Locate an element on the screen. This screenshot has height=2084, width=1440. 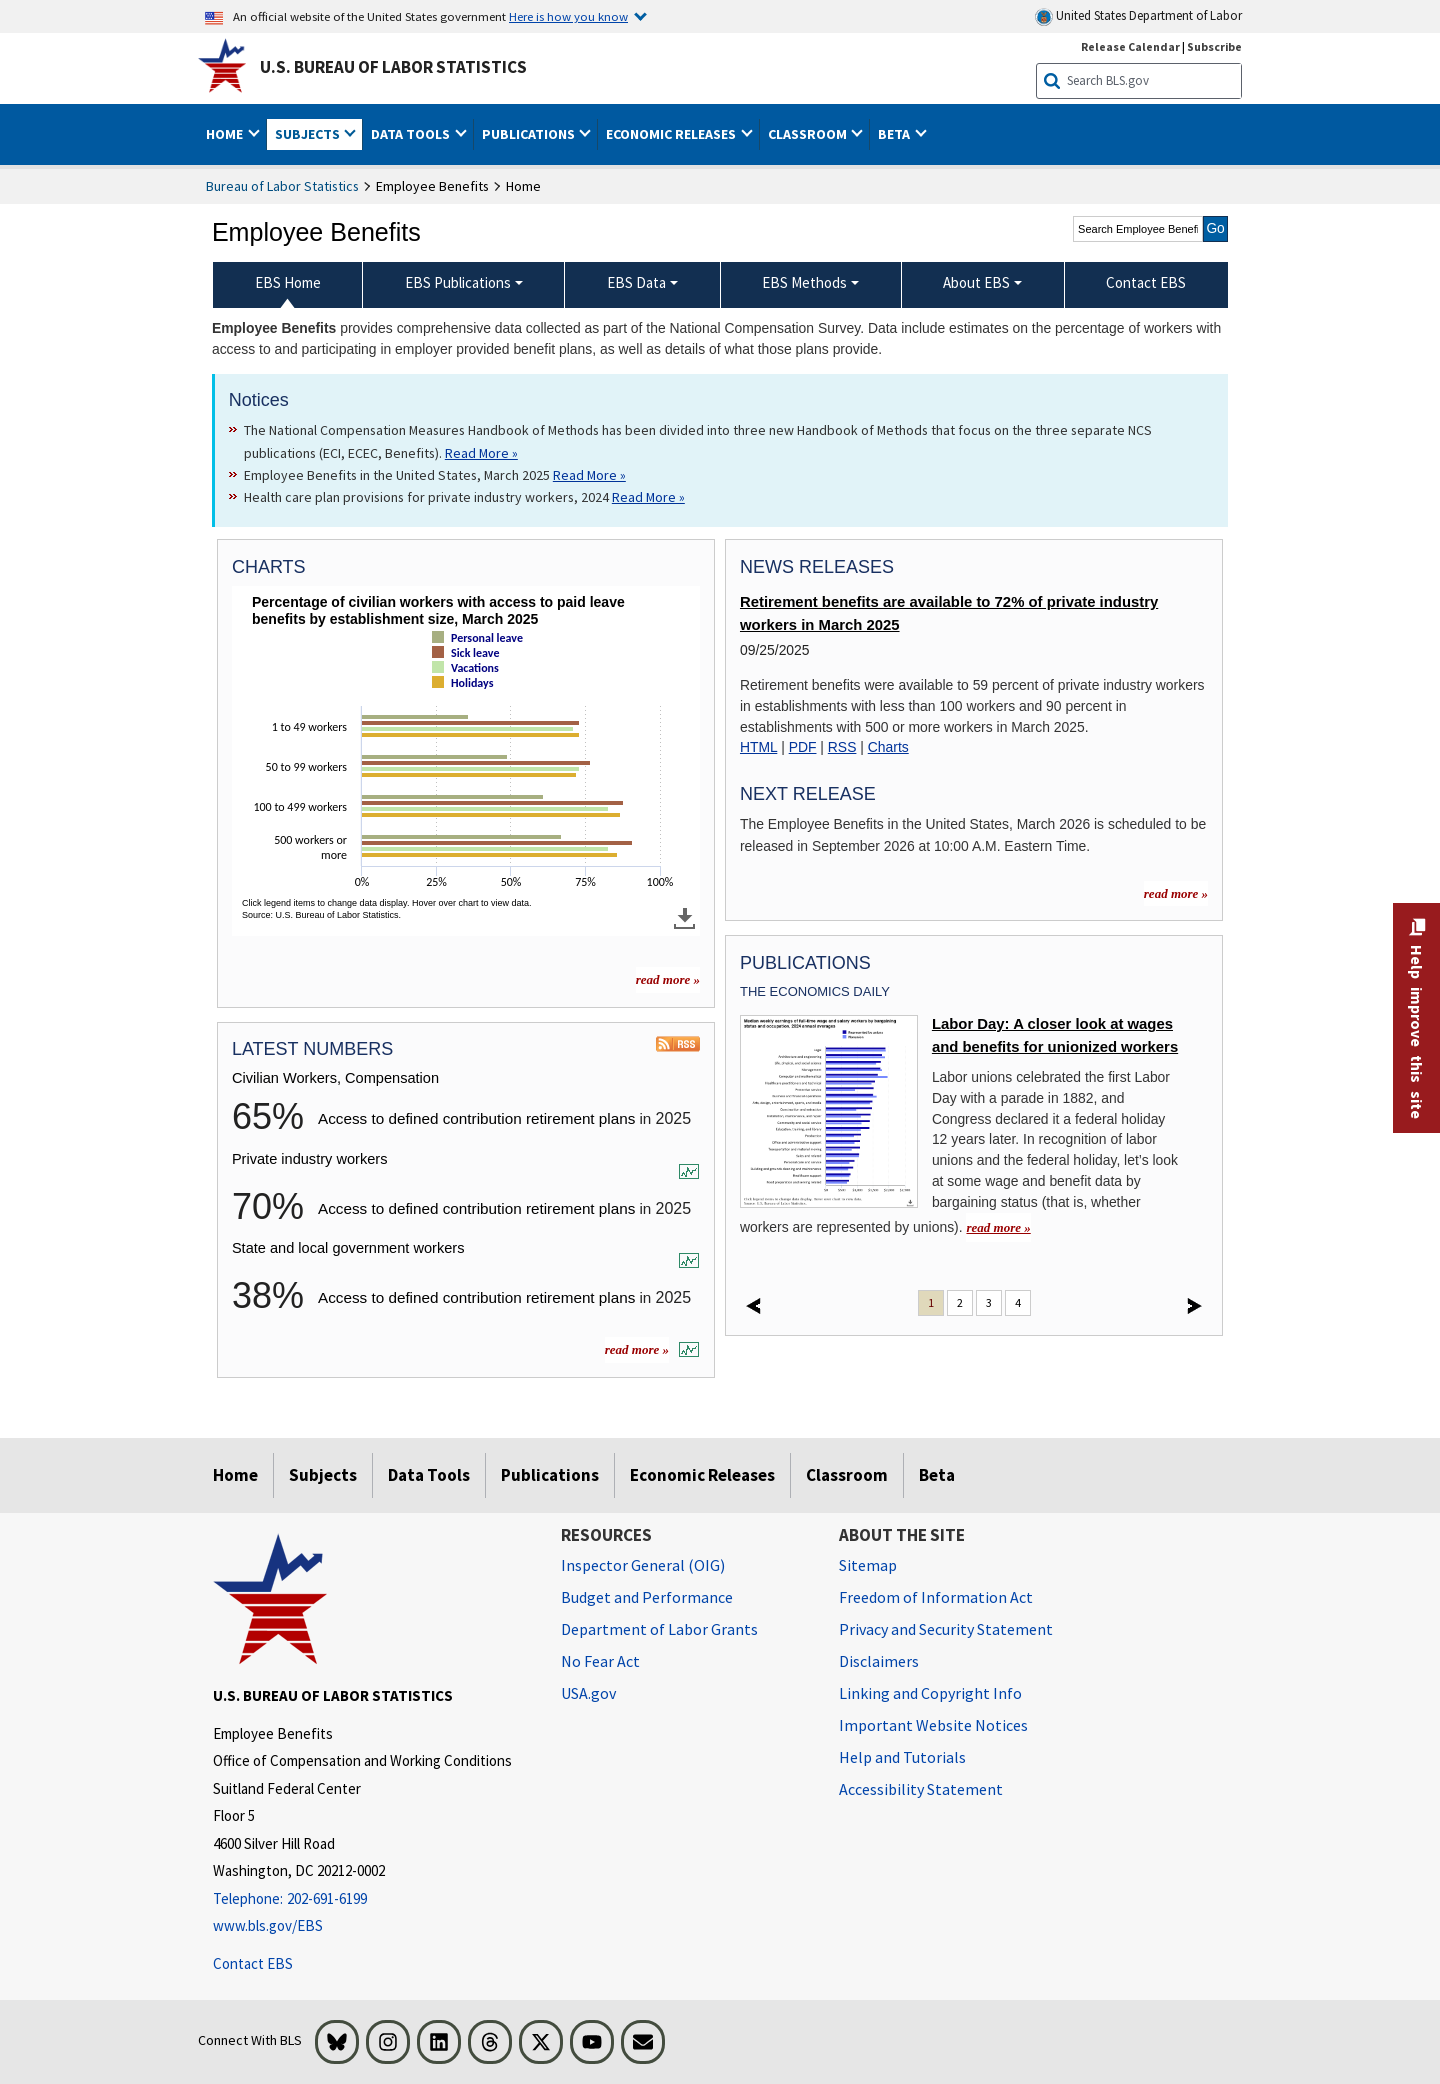
EBS Data is located at coordinates (636, 282).